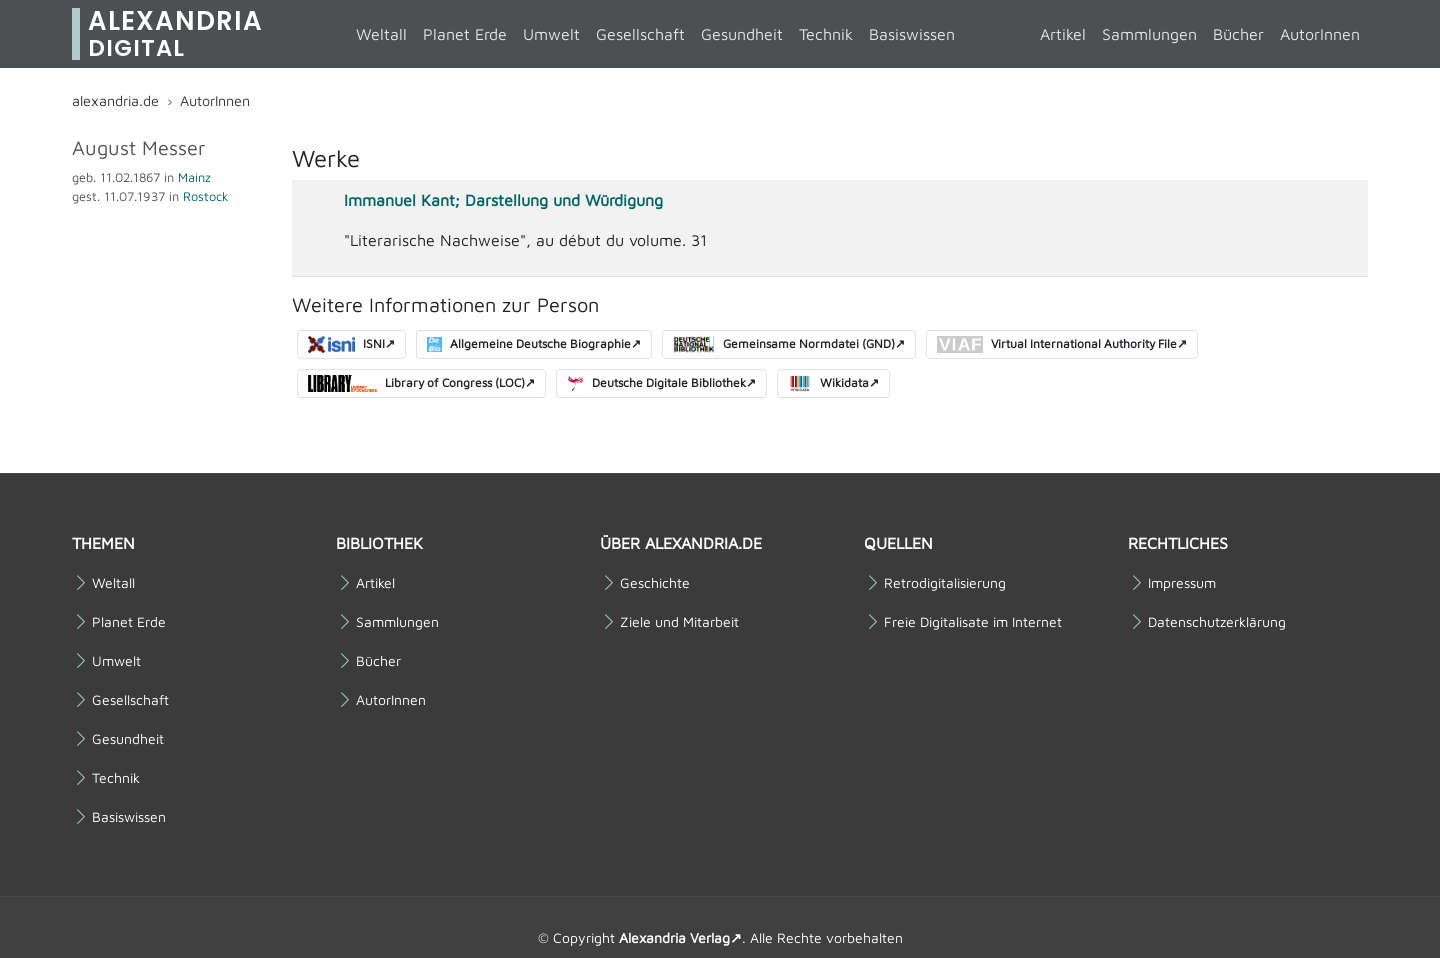  Describe the element at coordinates (783, 345) in the screenshot. I see `Gemeinsame Normdatei (GND)` at that location.